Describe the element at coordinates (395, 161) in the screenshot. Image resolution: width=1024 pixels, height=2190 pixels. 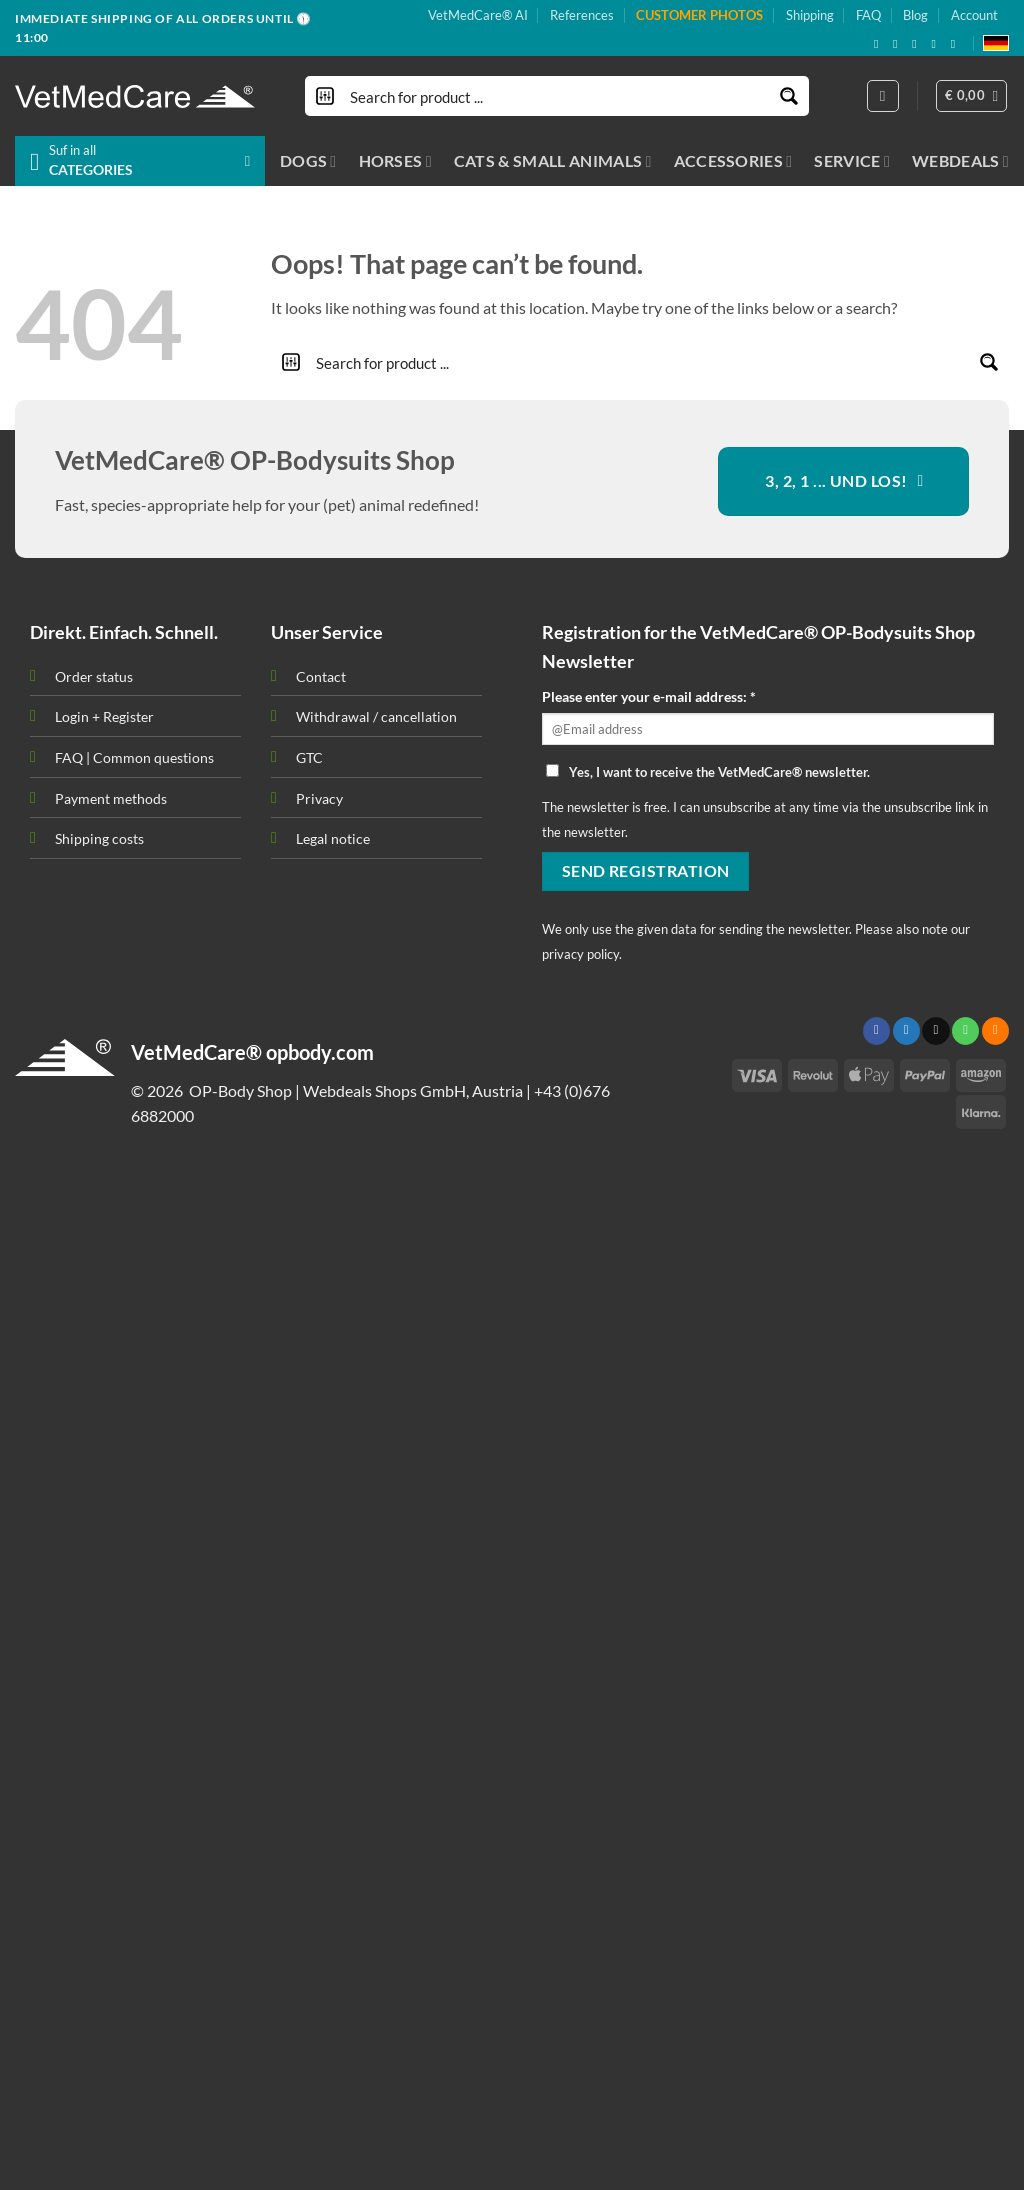
I see `HORSES` at that location.